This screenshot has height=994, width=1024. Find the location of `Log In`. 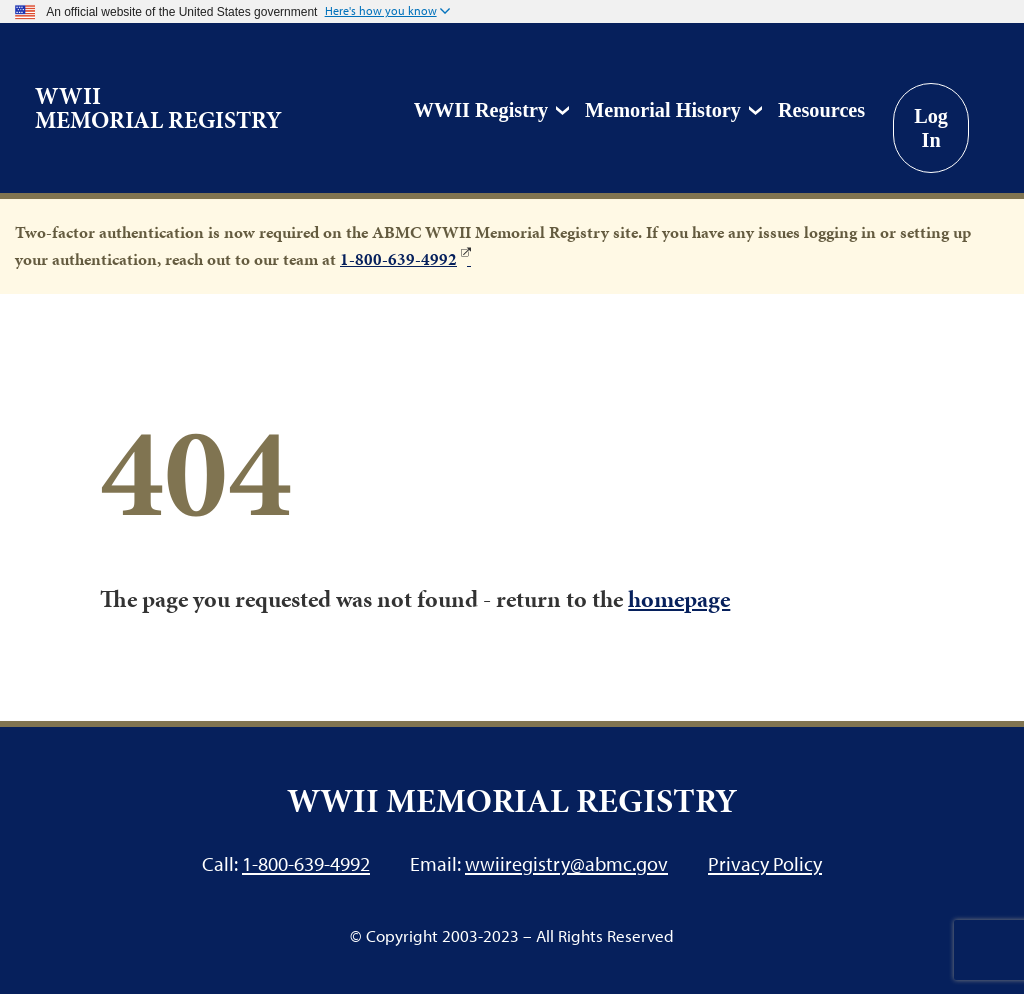

Log In is located at coordinates (931, 128).